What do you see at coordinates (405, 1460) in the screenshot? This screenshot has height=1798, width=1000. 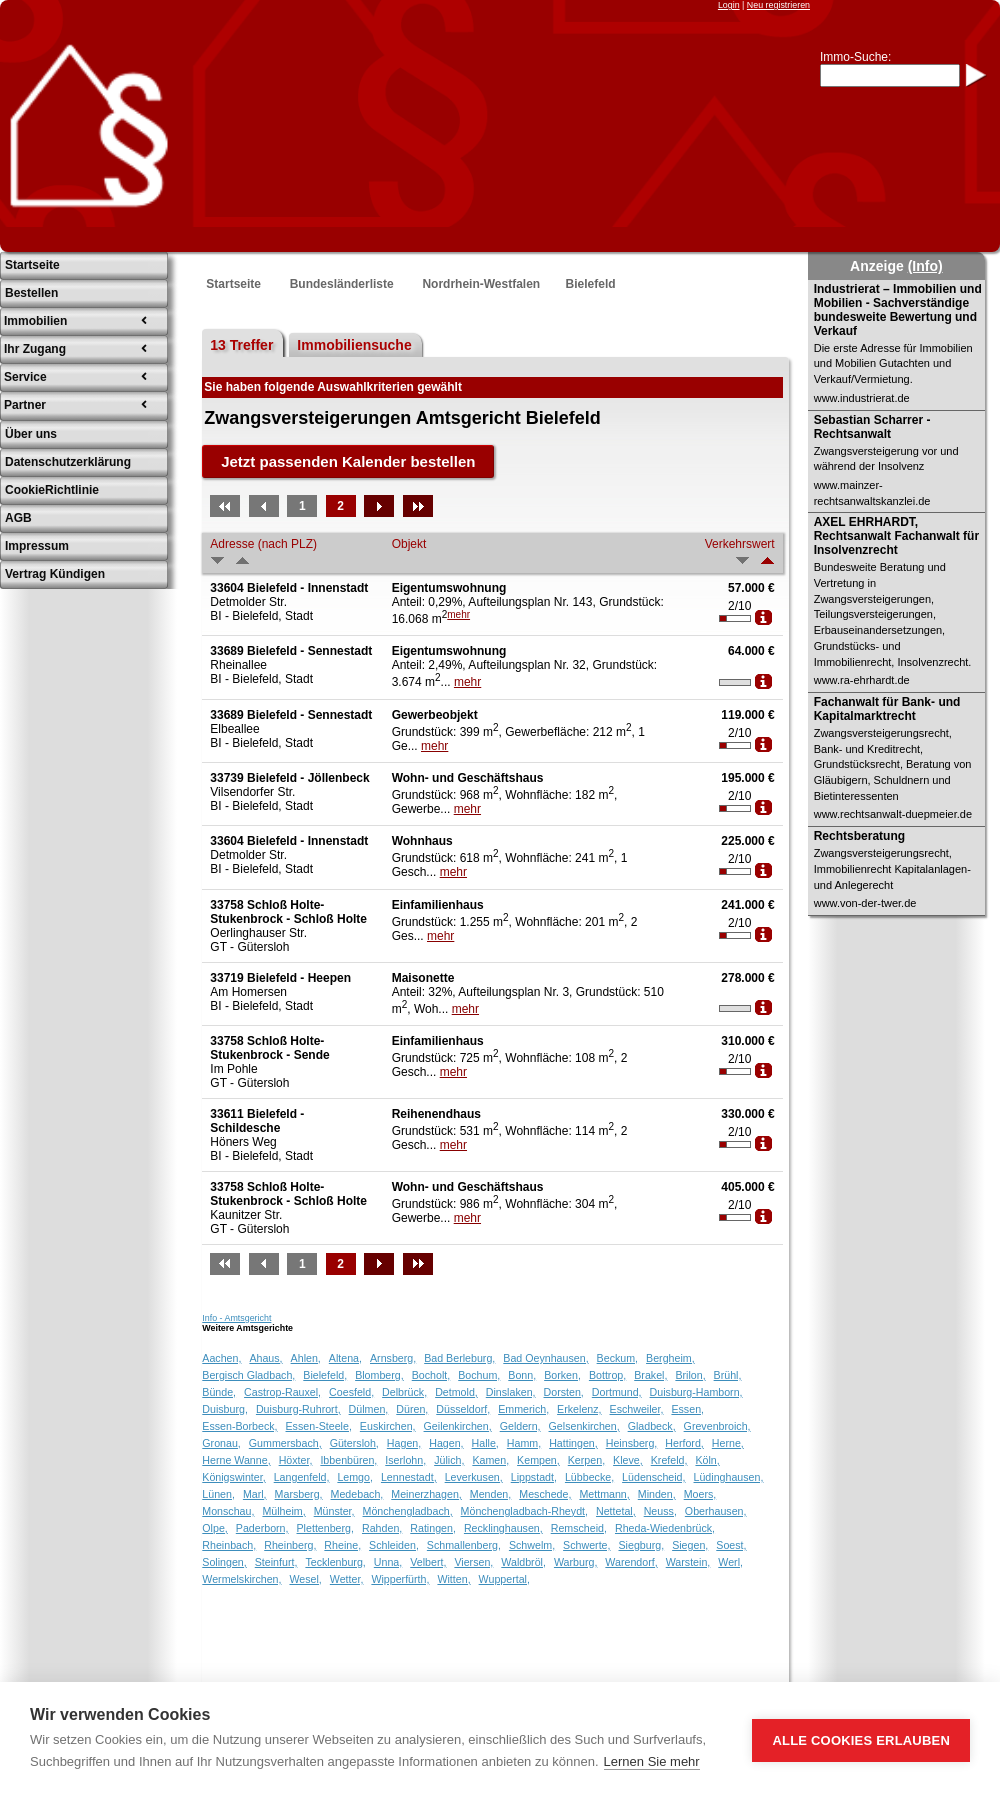 I see `Iserlohn,` at bounding box center [405, 1460].